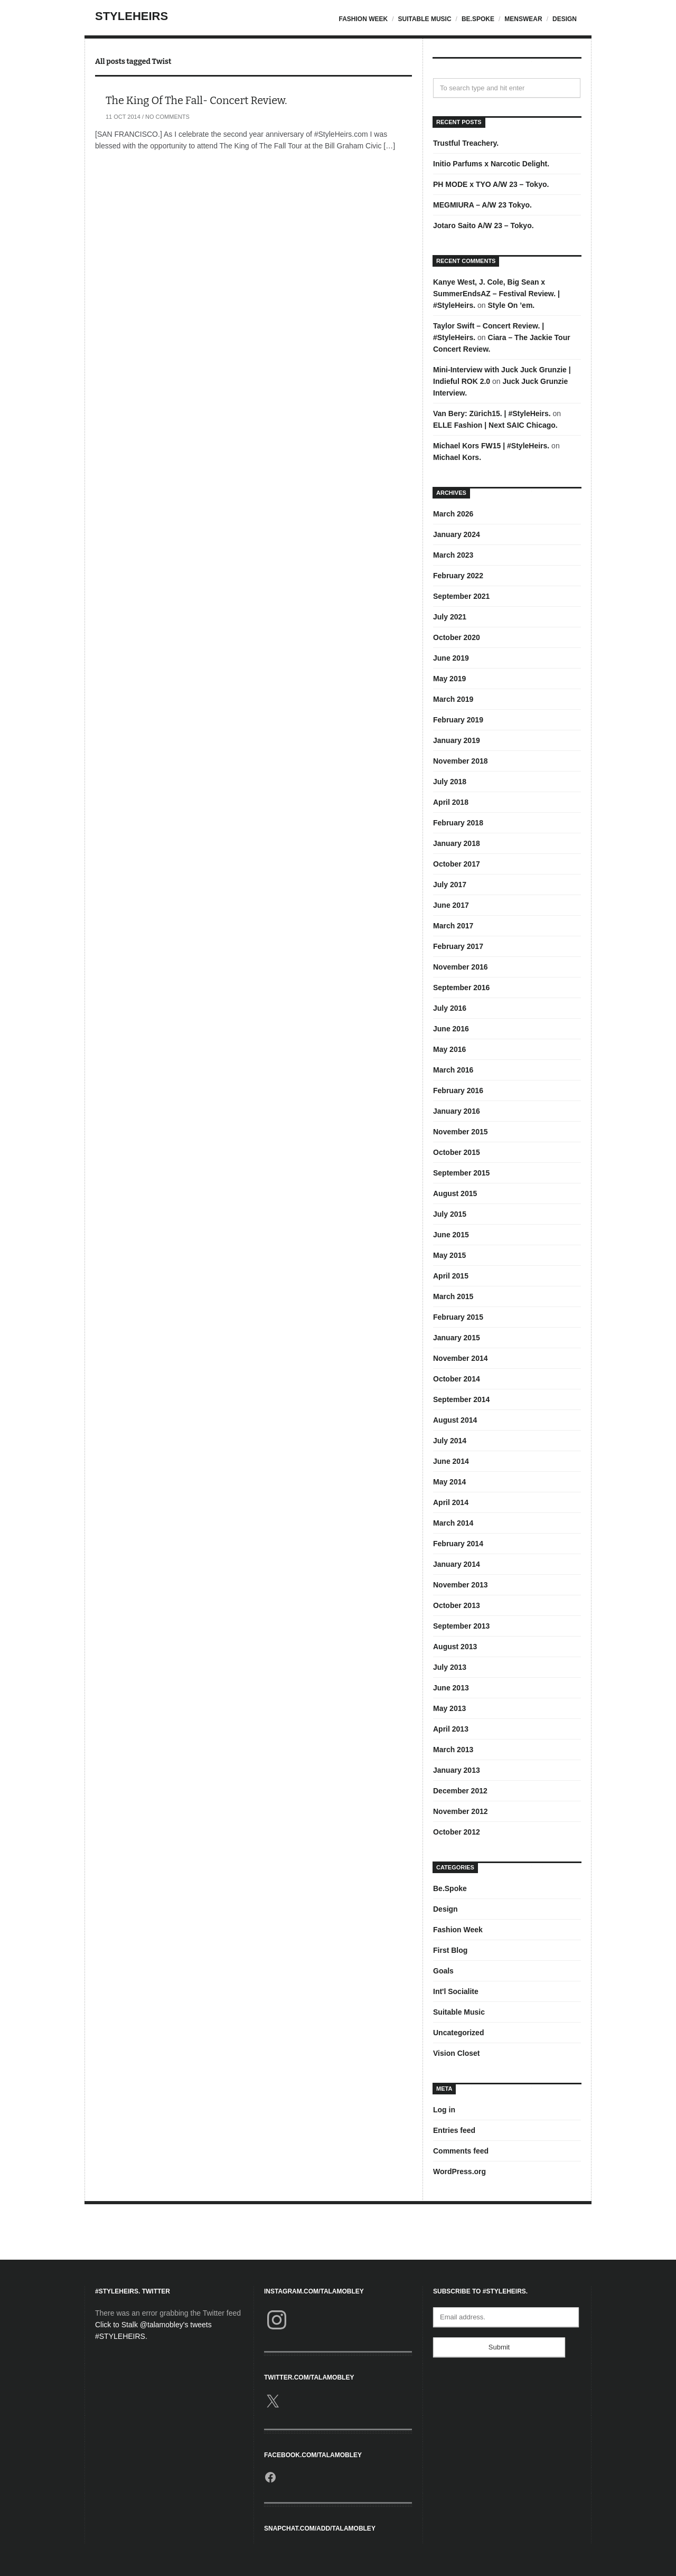  Describe the element at coordinates (451, 1461) in the screenshot. I see `June 2014` at that location.